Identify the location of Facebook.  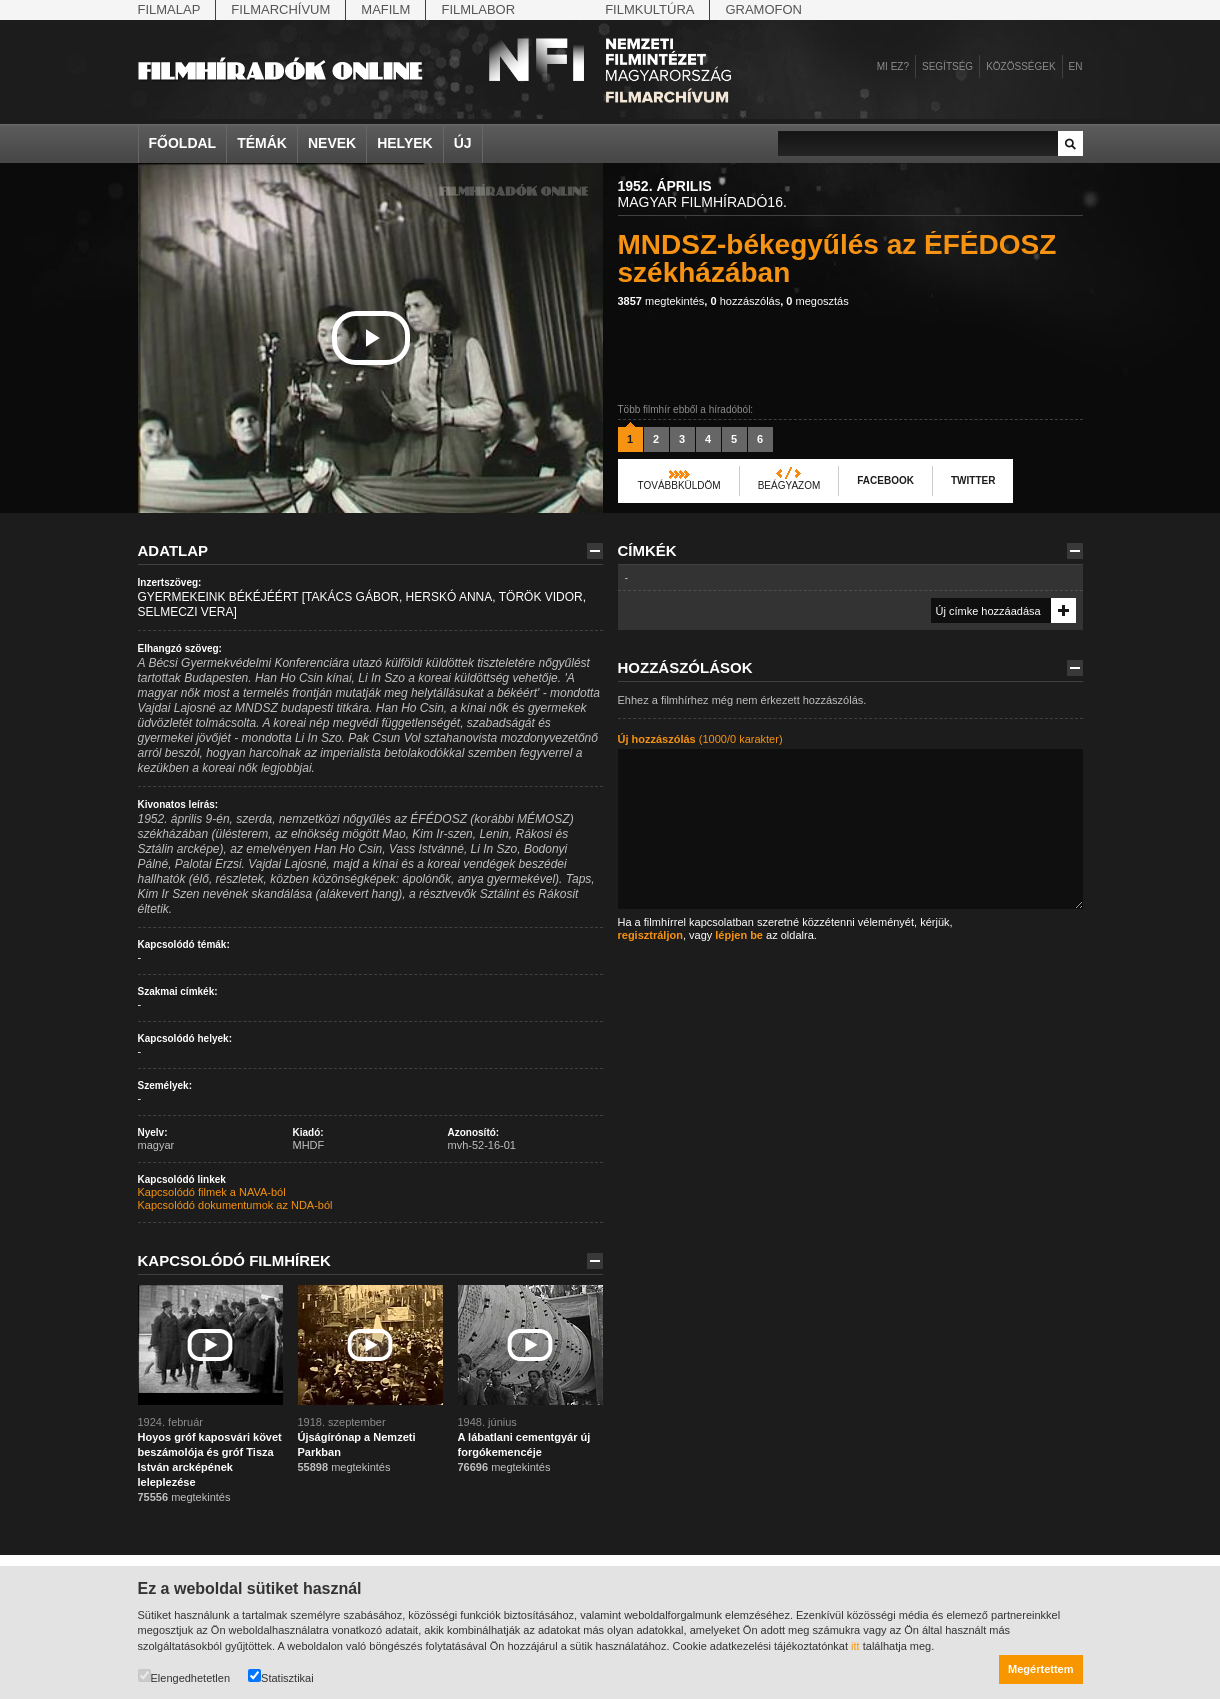
(885, 480).